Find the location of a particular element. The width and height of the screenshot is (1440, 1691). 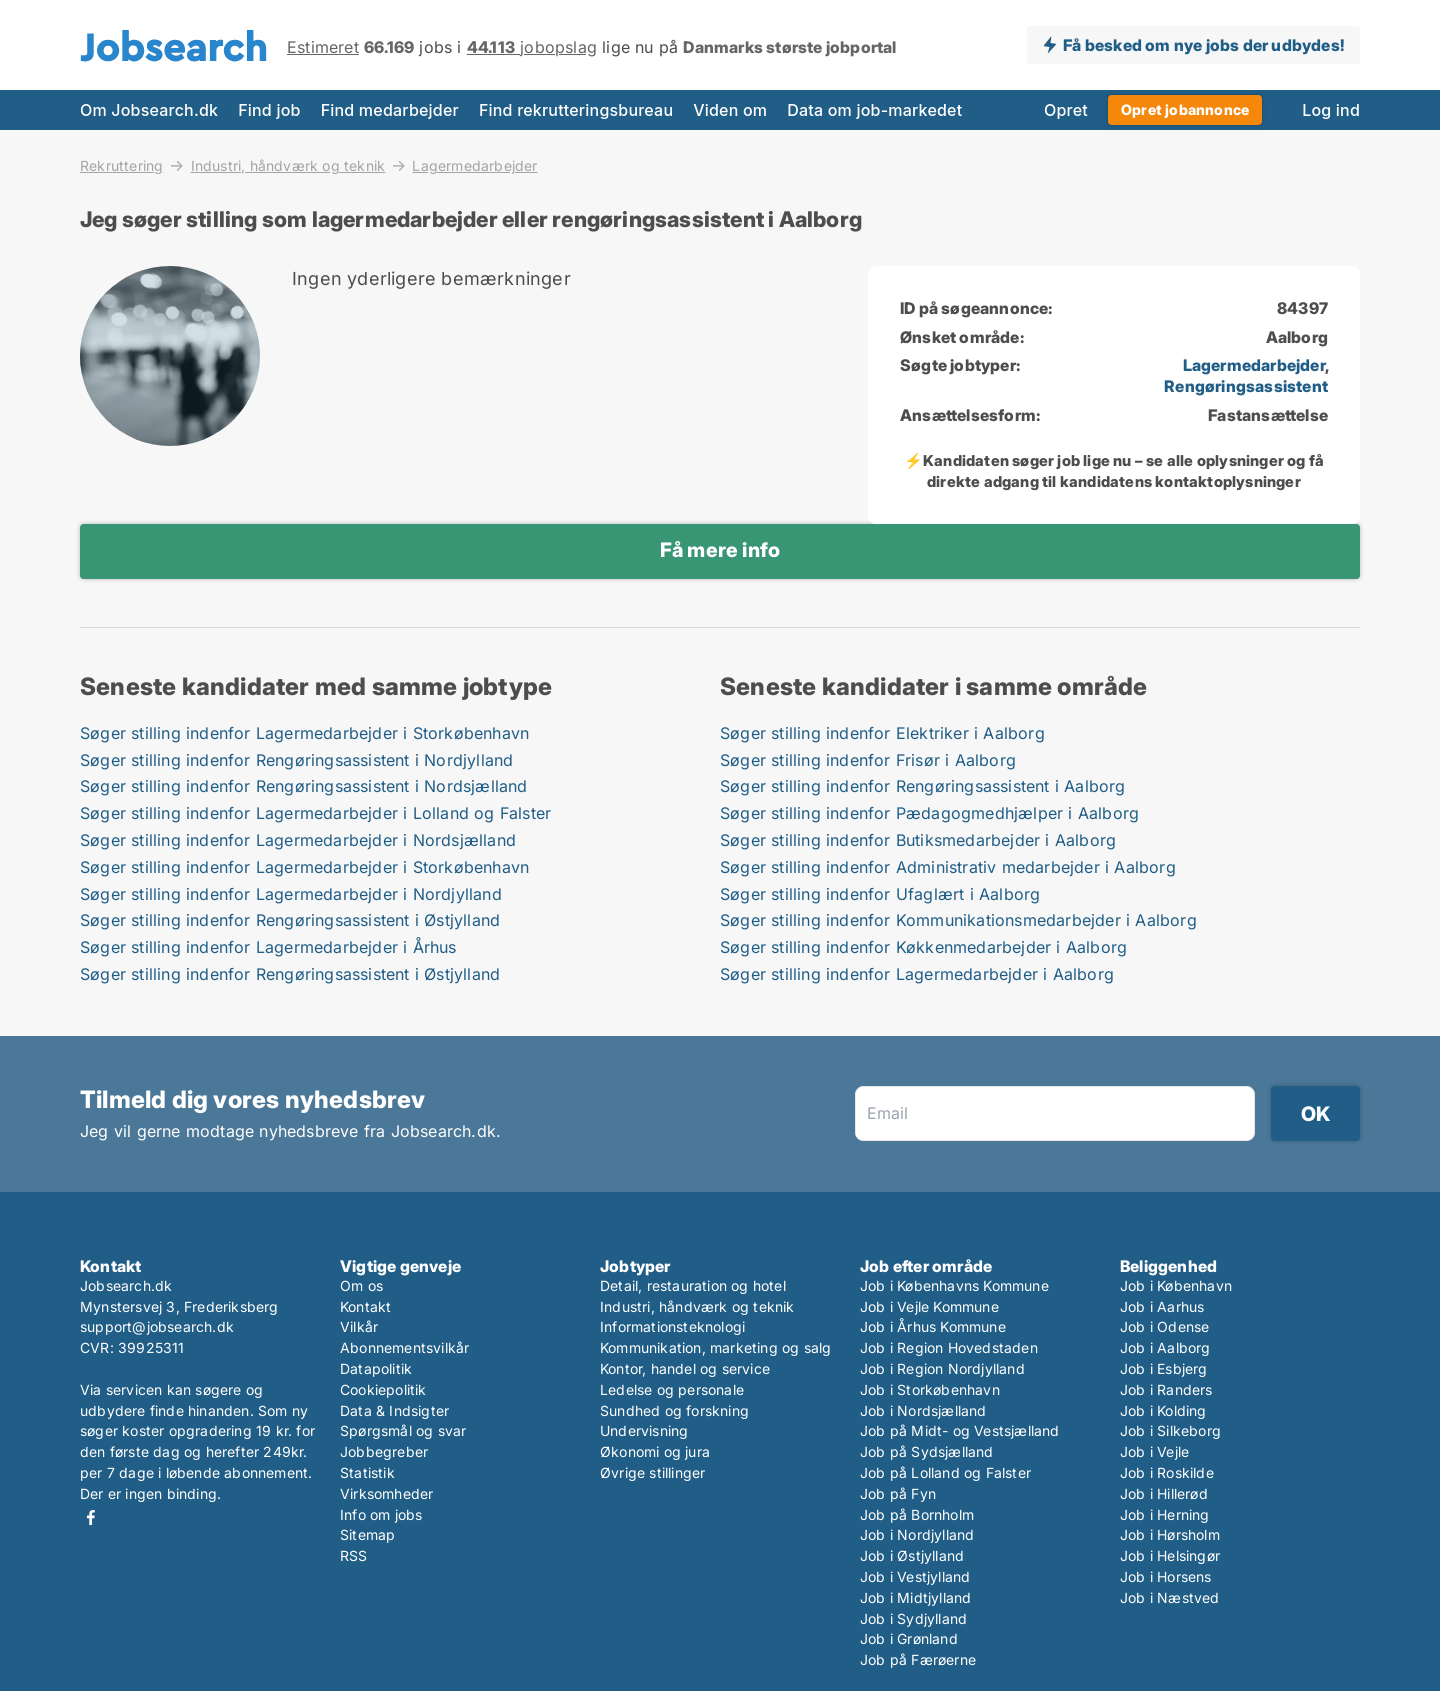

Ledelse og personale is located at coordinates (672, 1389).